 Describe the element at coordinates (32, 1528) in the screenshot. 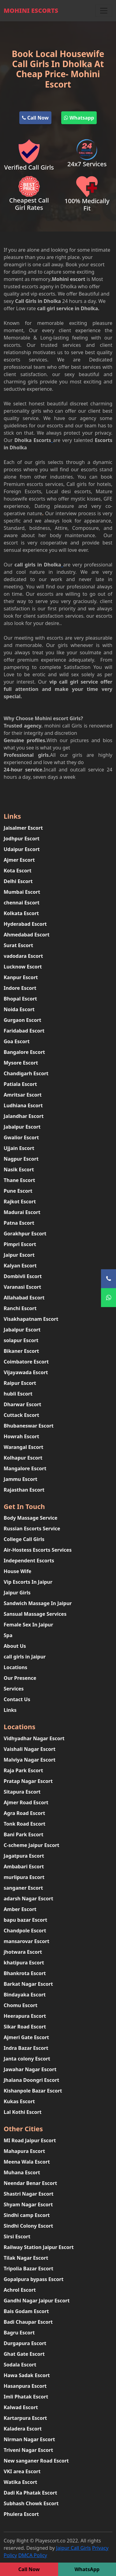

I see `Russian Escorts Service` at that location.